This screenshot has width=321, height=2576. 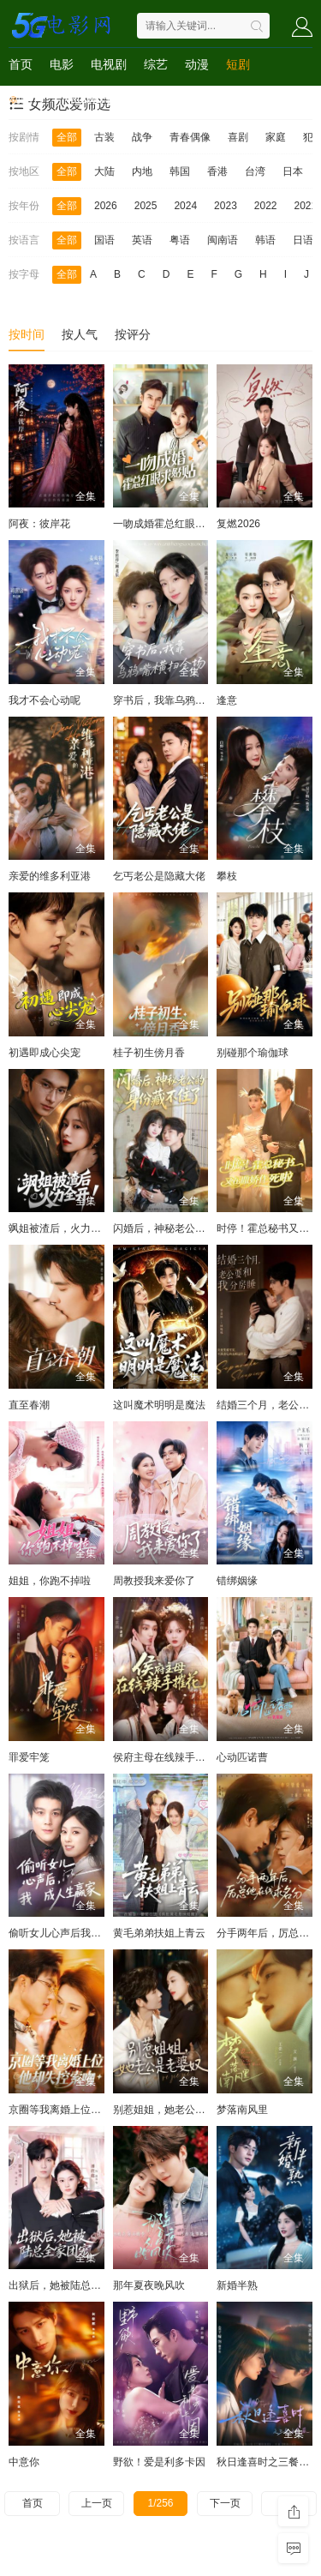 I want to click on 我才不会心动呢, so click(x=44, y=700).